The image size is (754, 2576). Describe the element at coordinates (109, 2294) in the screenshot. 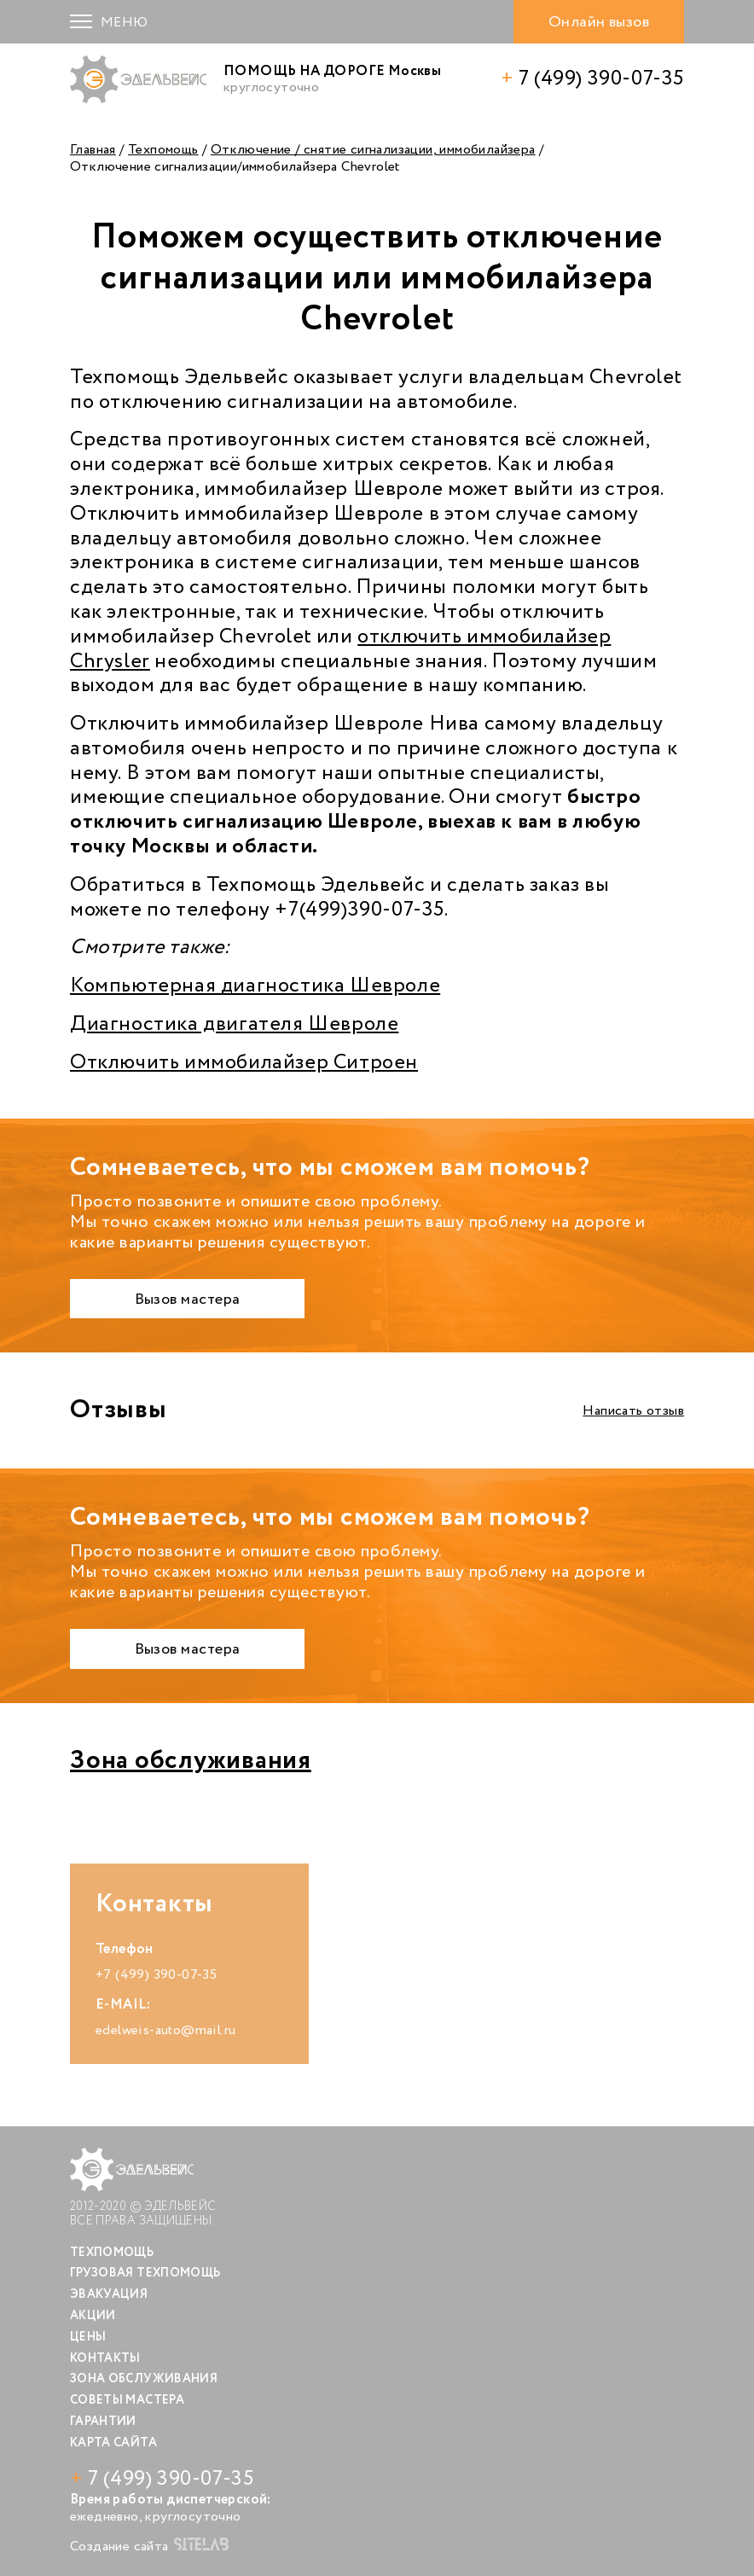

I see `Эвакуация` at that location.